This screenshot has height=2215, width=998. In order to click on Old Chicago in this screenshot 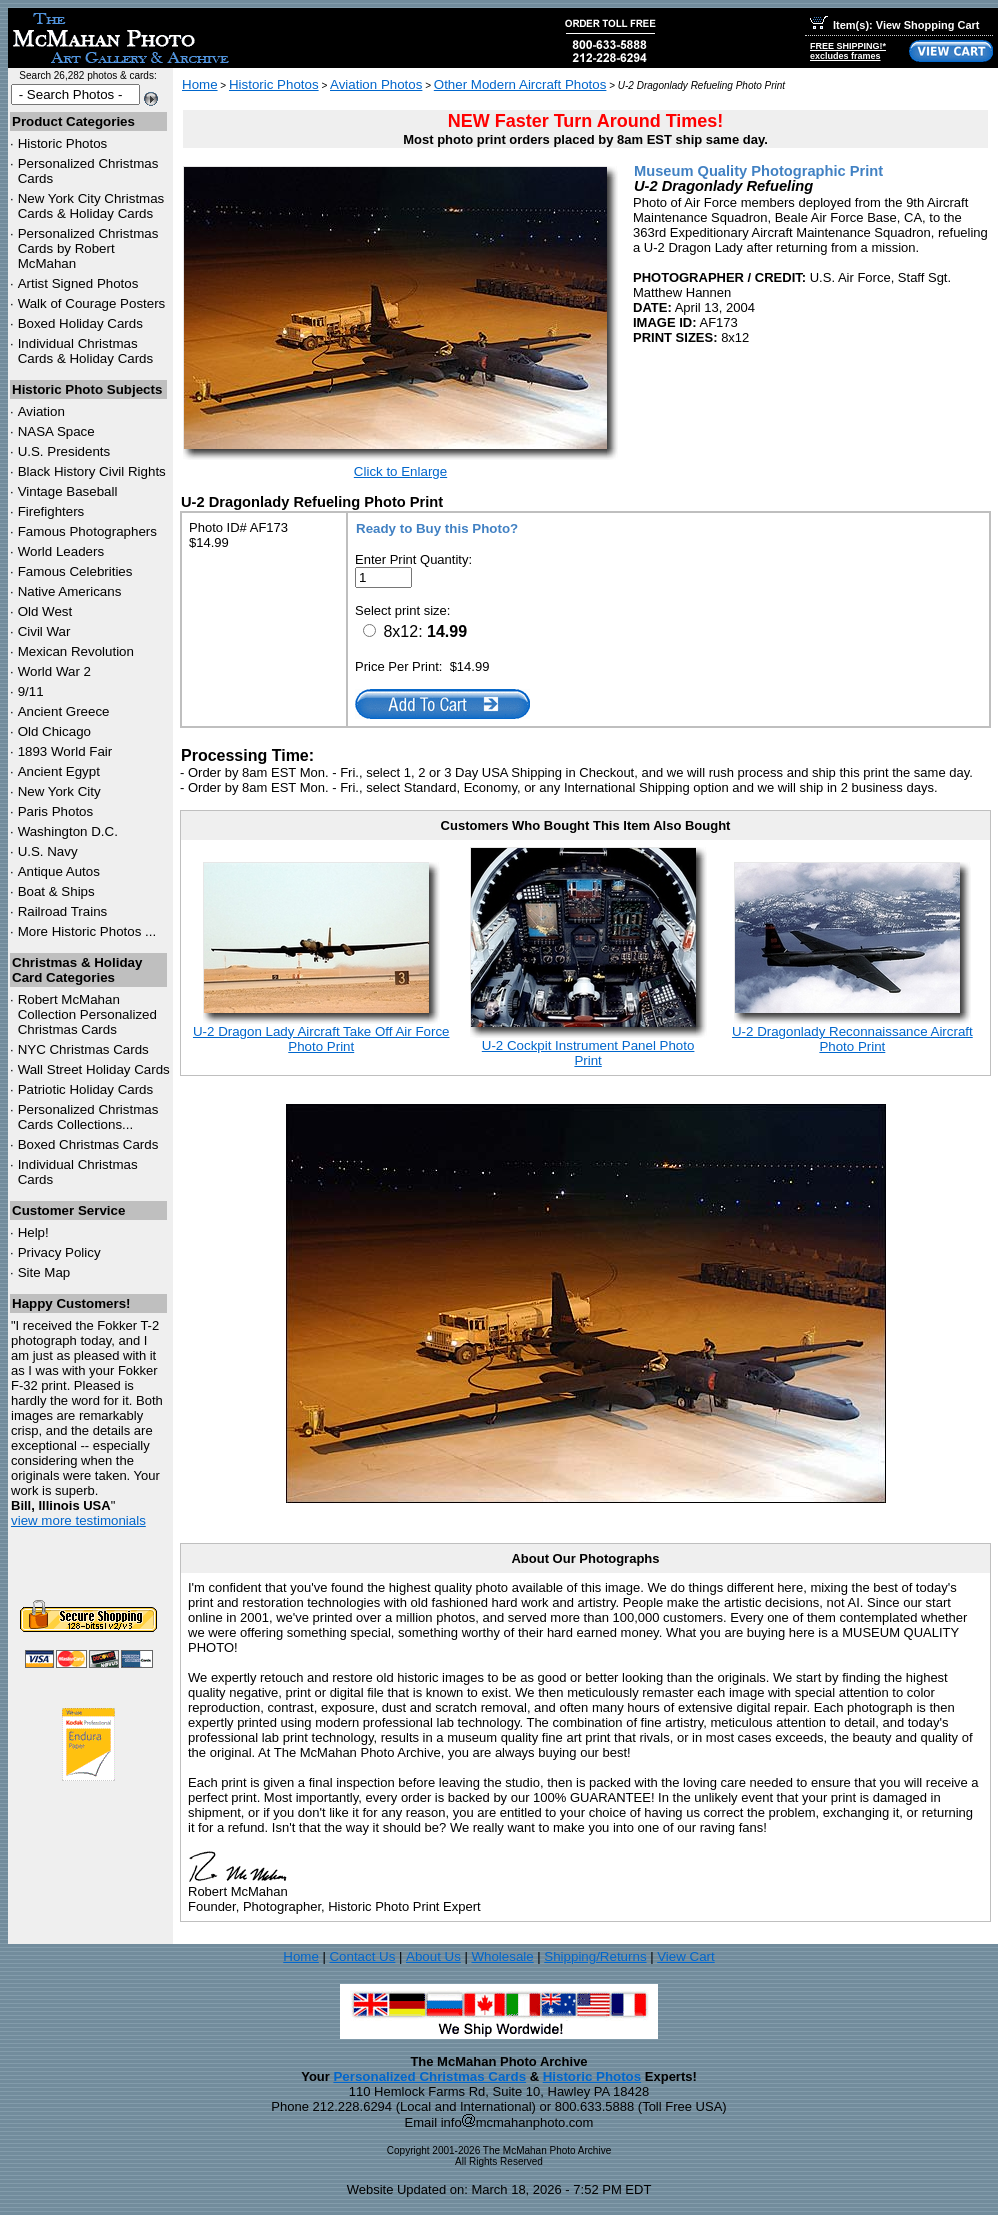, I will do `click(54, 731)`.